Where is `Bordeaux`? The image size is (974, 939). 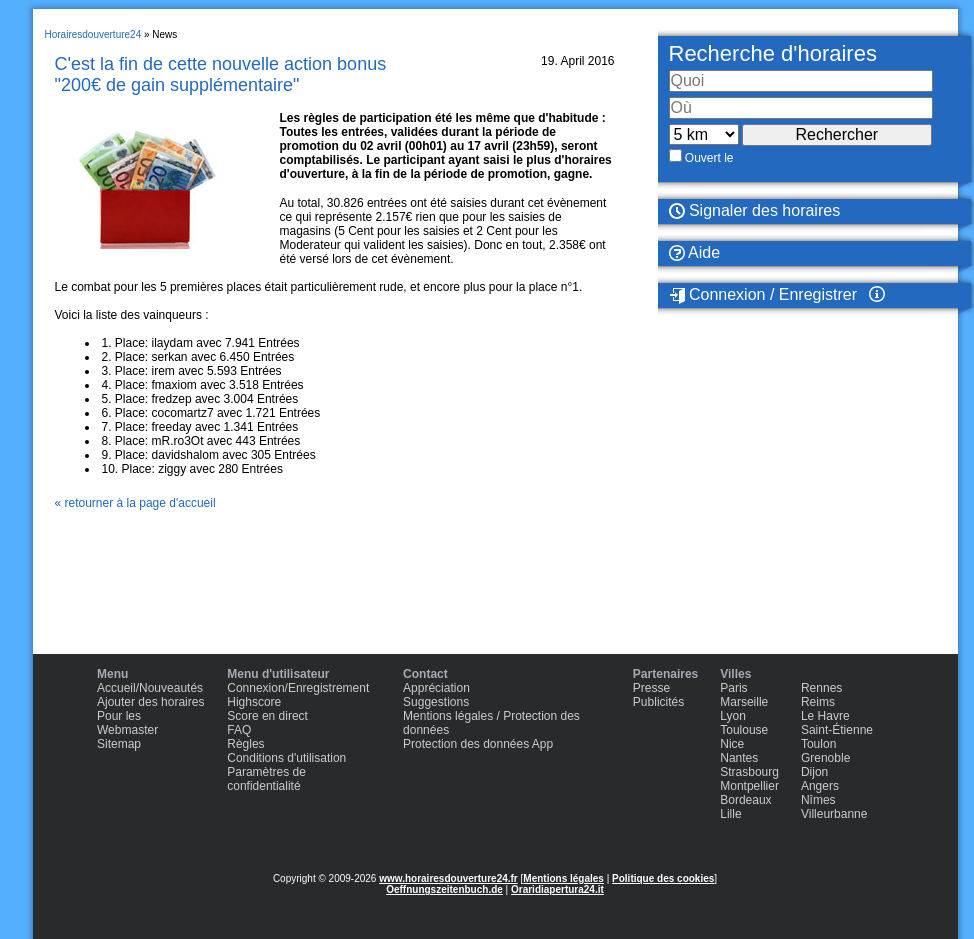
Bordeaux is located at coordinates (745, 800).